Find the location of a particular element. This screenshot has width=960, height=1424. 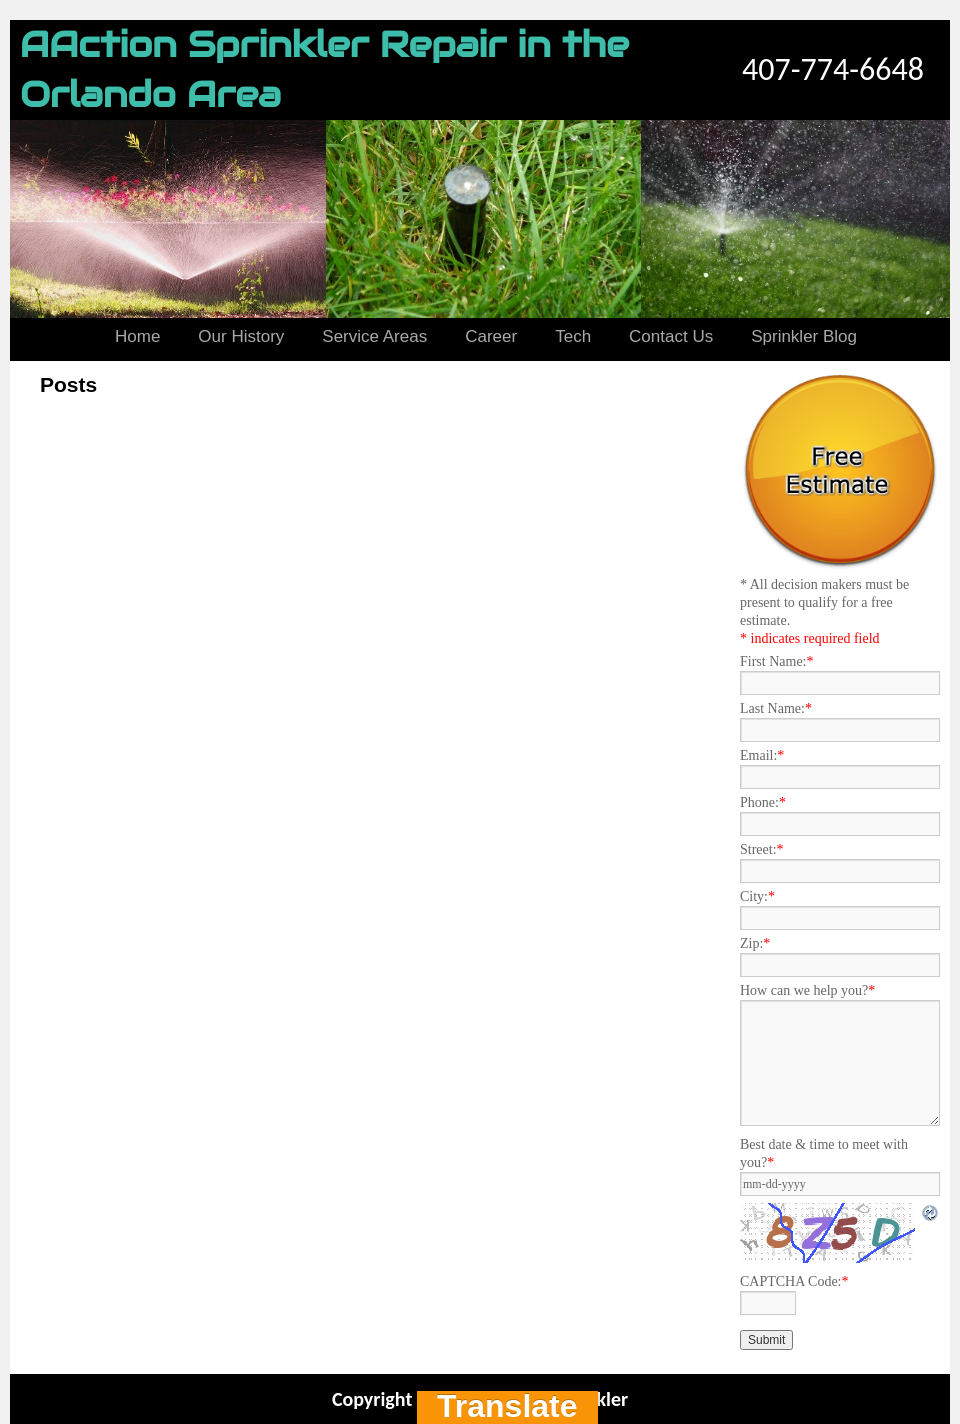

Service Areas is located at coordinates (374, 336).